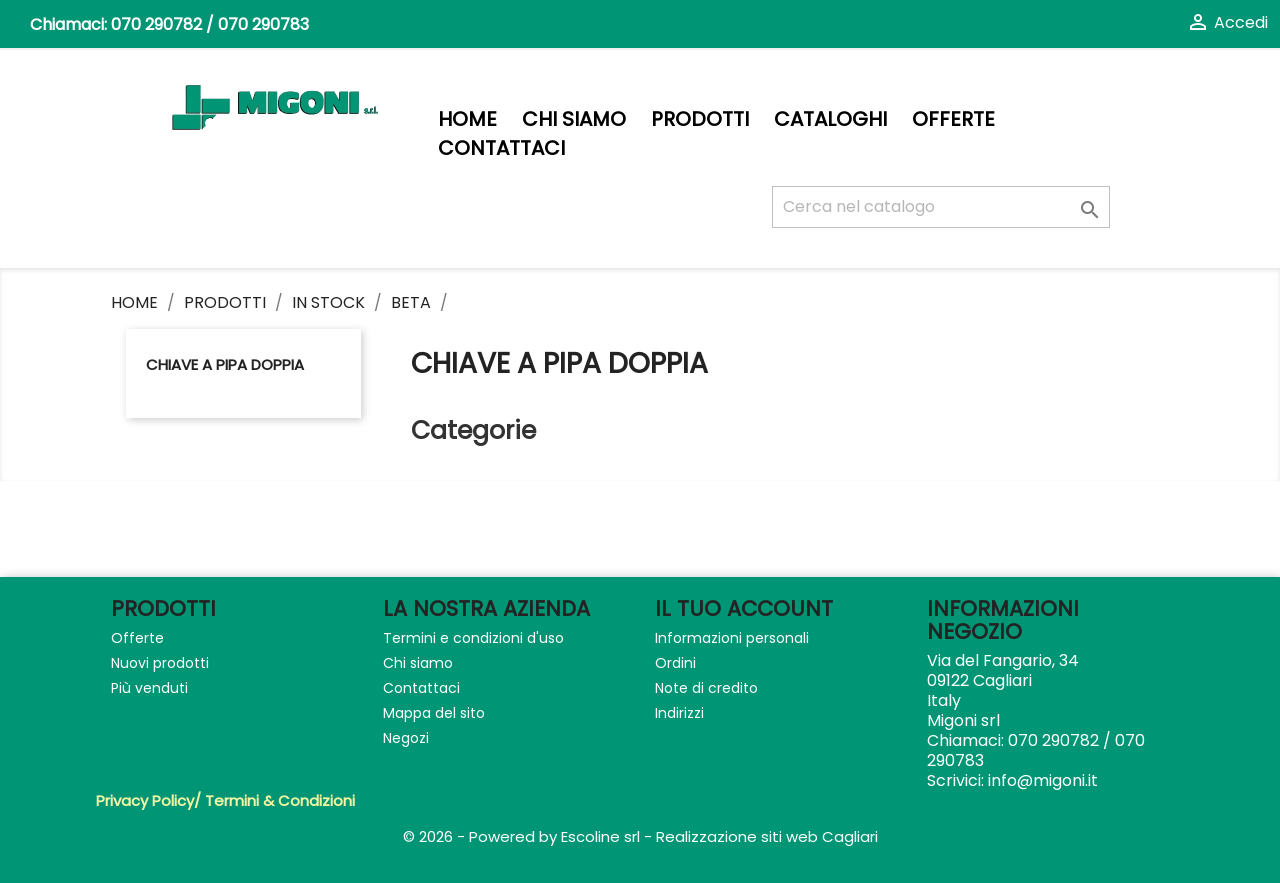  I want to click on Più venduti, so click(149, 688).